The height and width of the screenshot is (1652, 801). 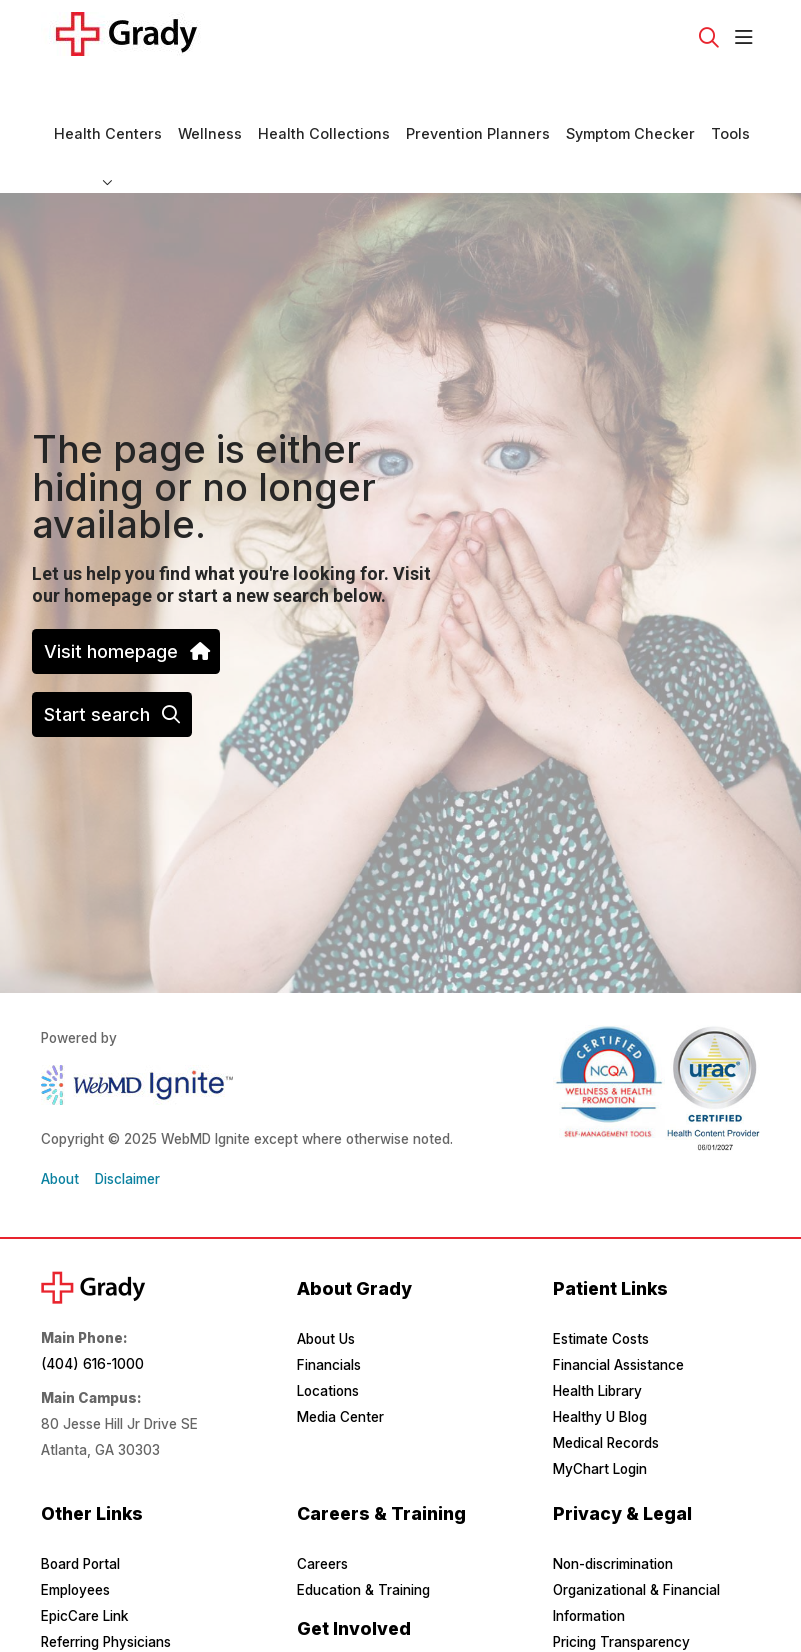 What do you see at coordinates (320, 1625) in the screenshot?
I see `Donate` at bounding box center [320, 1625].